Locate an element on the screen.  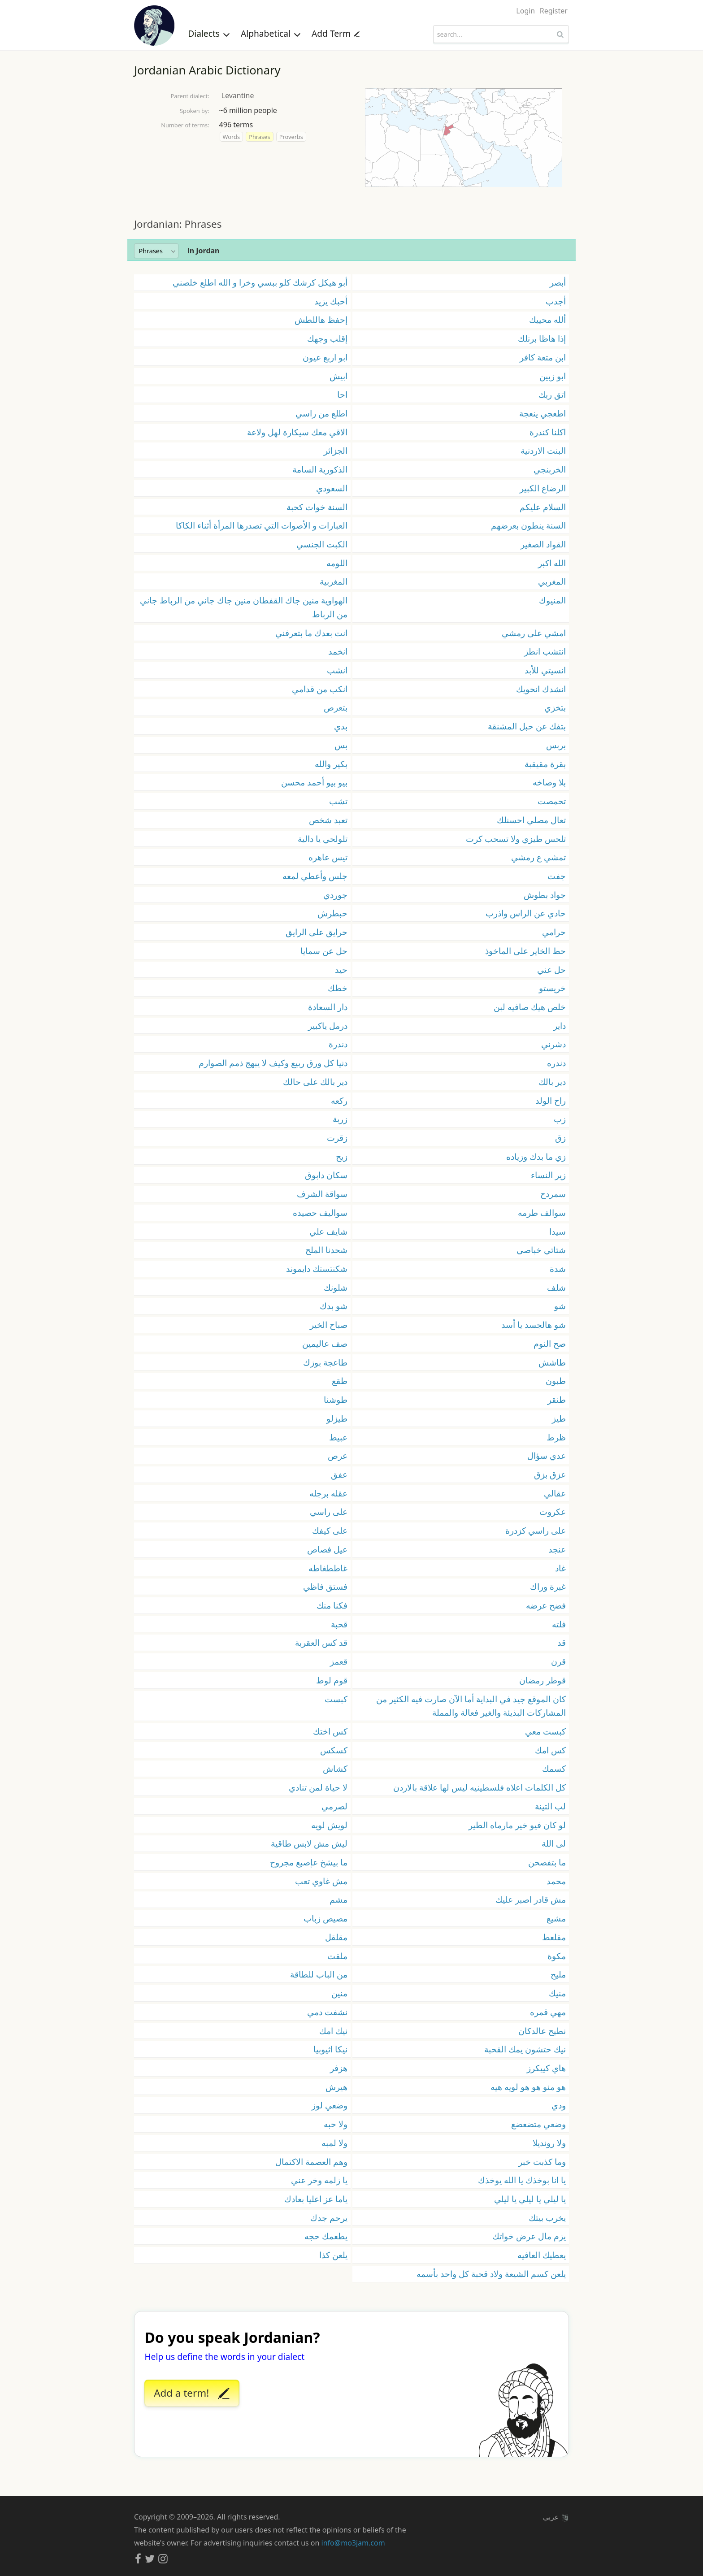
وهم العصمة الاكتمال is located at coordinates (311, 2161).